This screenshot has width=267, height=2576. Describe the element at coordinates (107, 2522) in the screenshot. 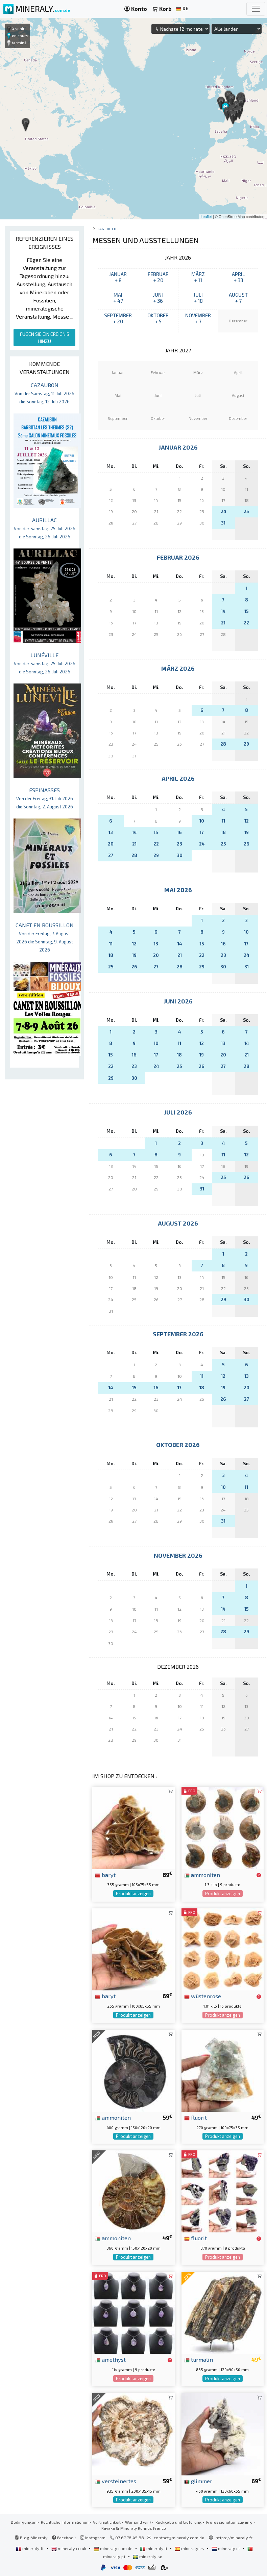

I see `Vertraulichkeit` at that location.